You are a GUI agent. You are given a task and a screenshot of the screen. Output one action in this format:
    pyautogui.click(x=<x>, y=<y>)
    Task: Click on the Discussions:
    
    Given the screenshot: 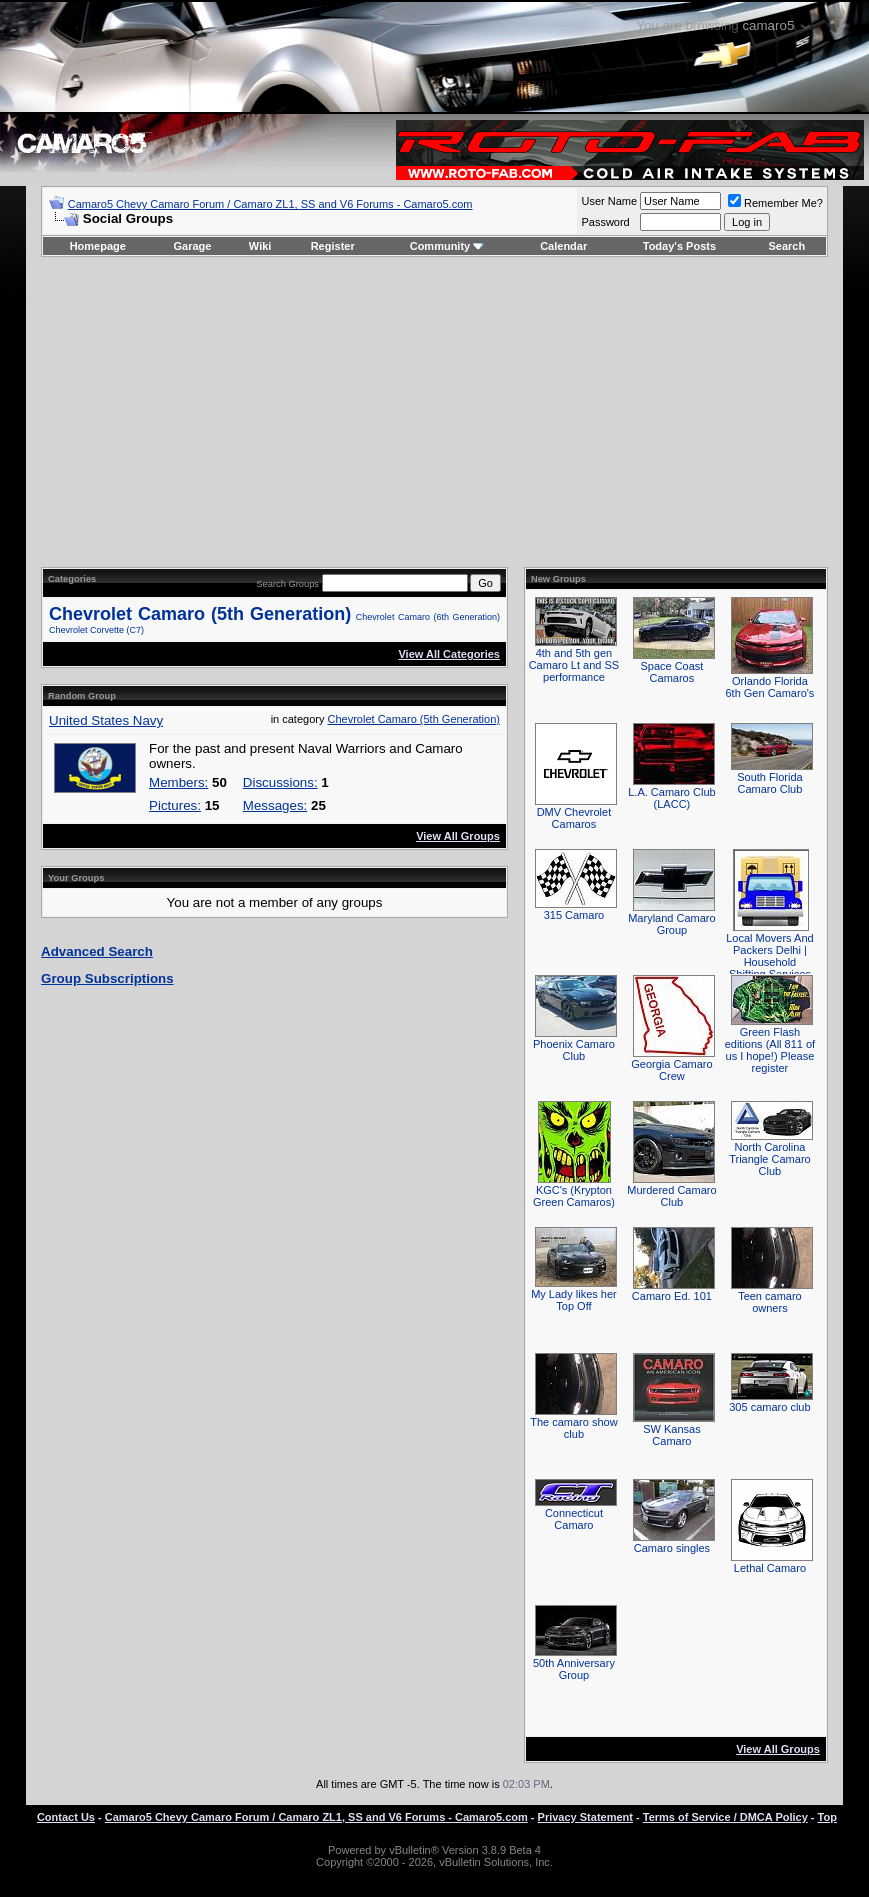 What is the action you would take?
    pyautogui.click(x=280, y=782)
    